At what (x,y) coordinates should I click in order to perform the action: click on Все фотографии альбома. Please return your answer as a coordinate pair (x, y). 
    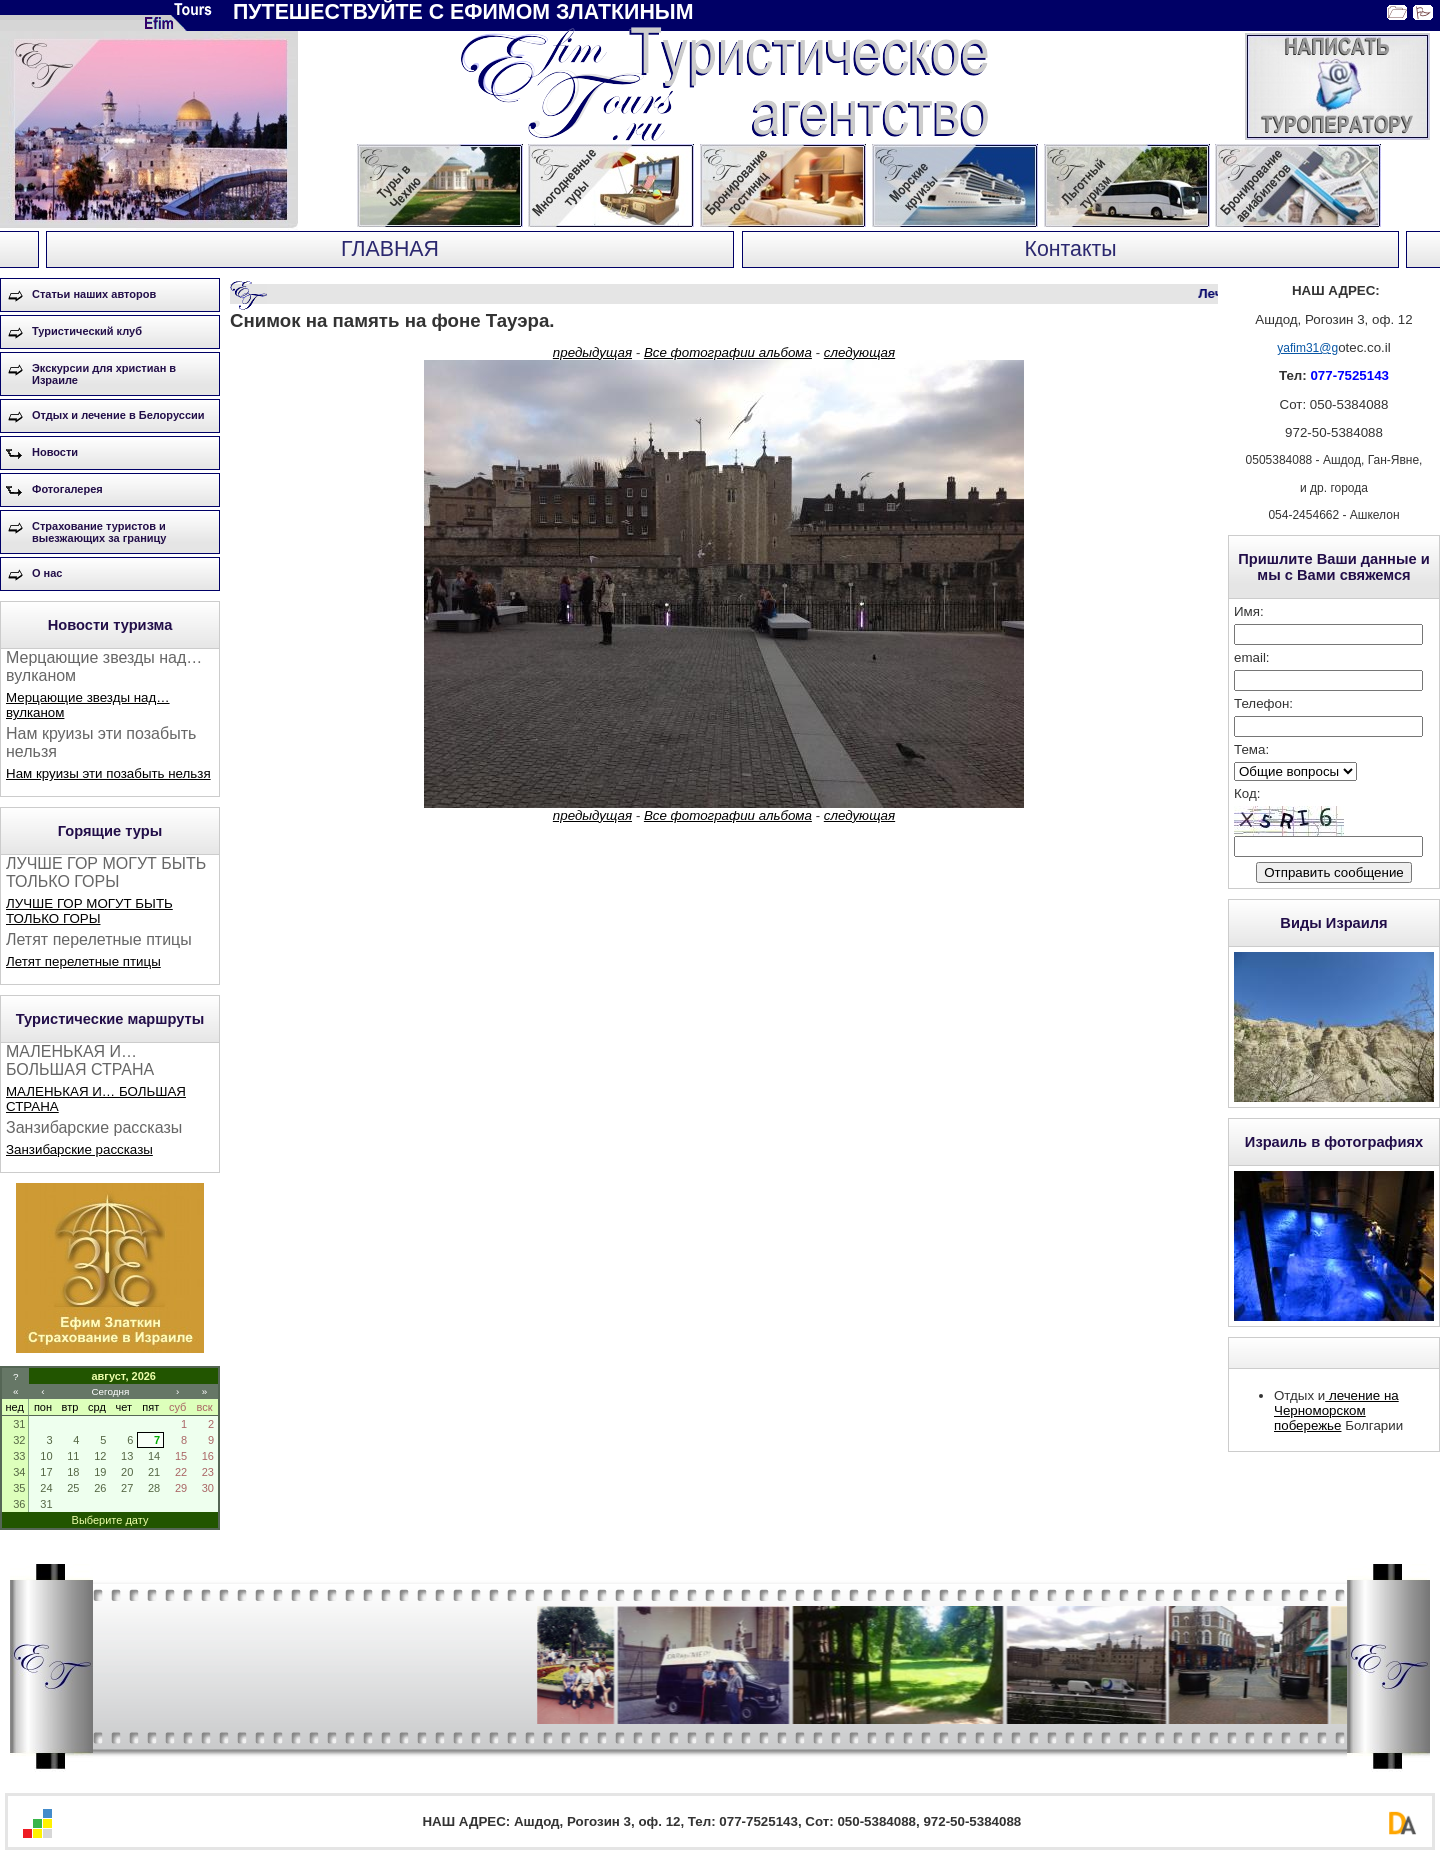
    Looking at the image, I should click on (728, 352).